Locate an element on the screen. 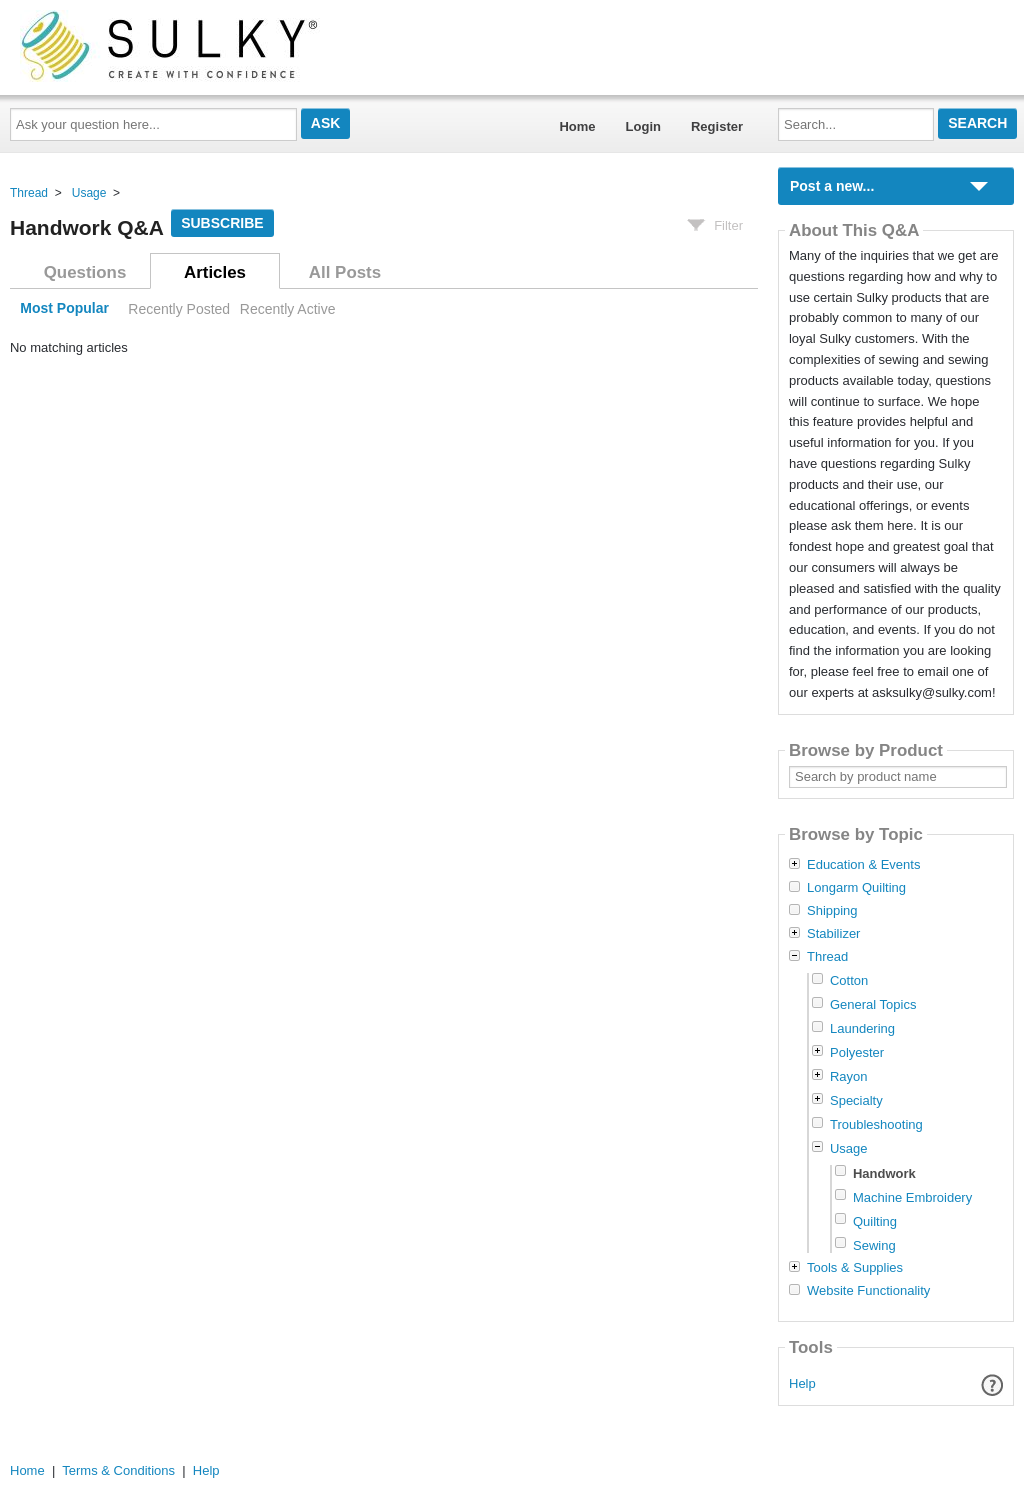 This screenshot has width=1024, height=1500. Laundering is located at coordinates (862, 1028).